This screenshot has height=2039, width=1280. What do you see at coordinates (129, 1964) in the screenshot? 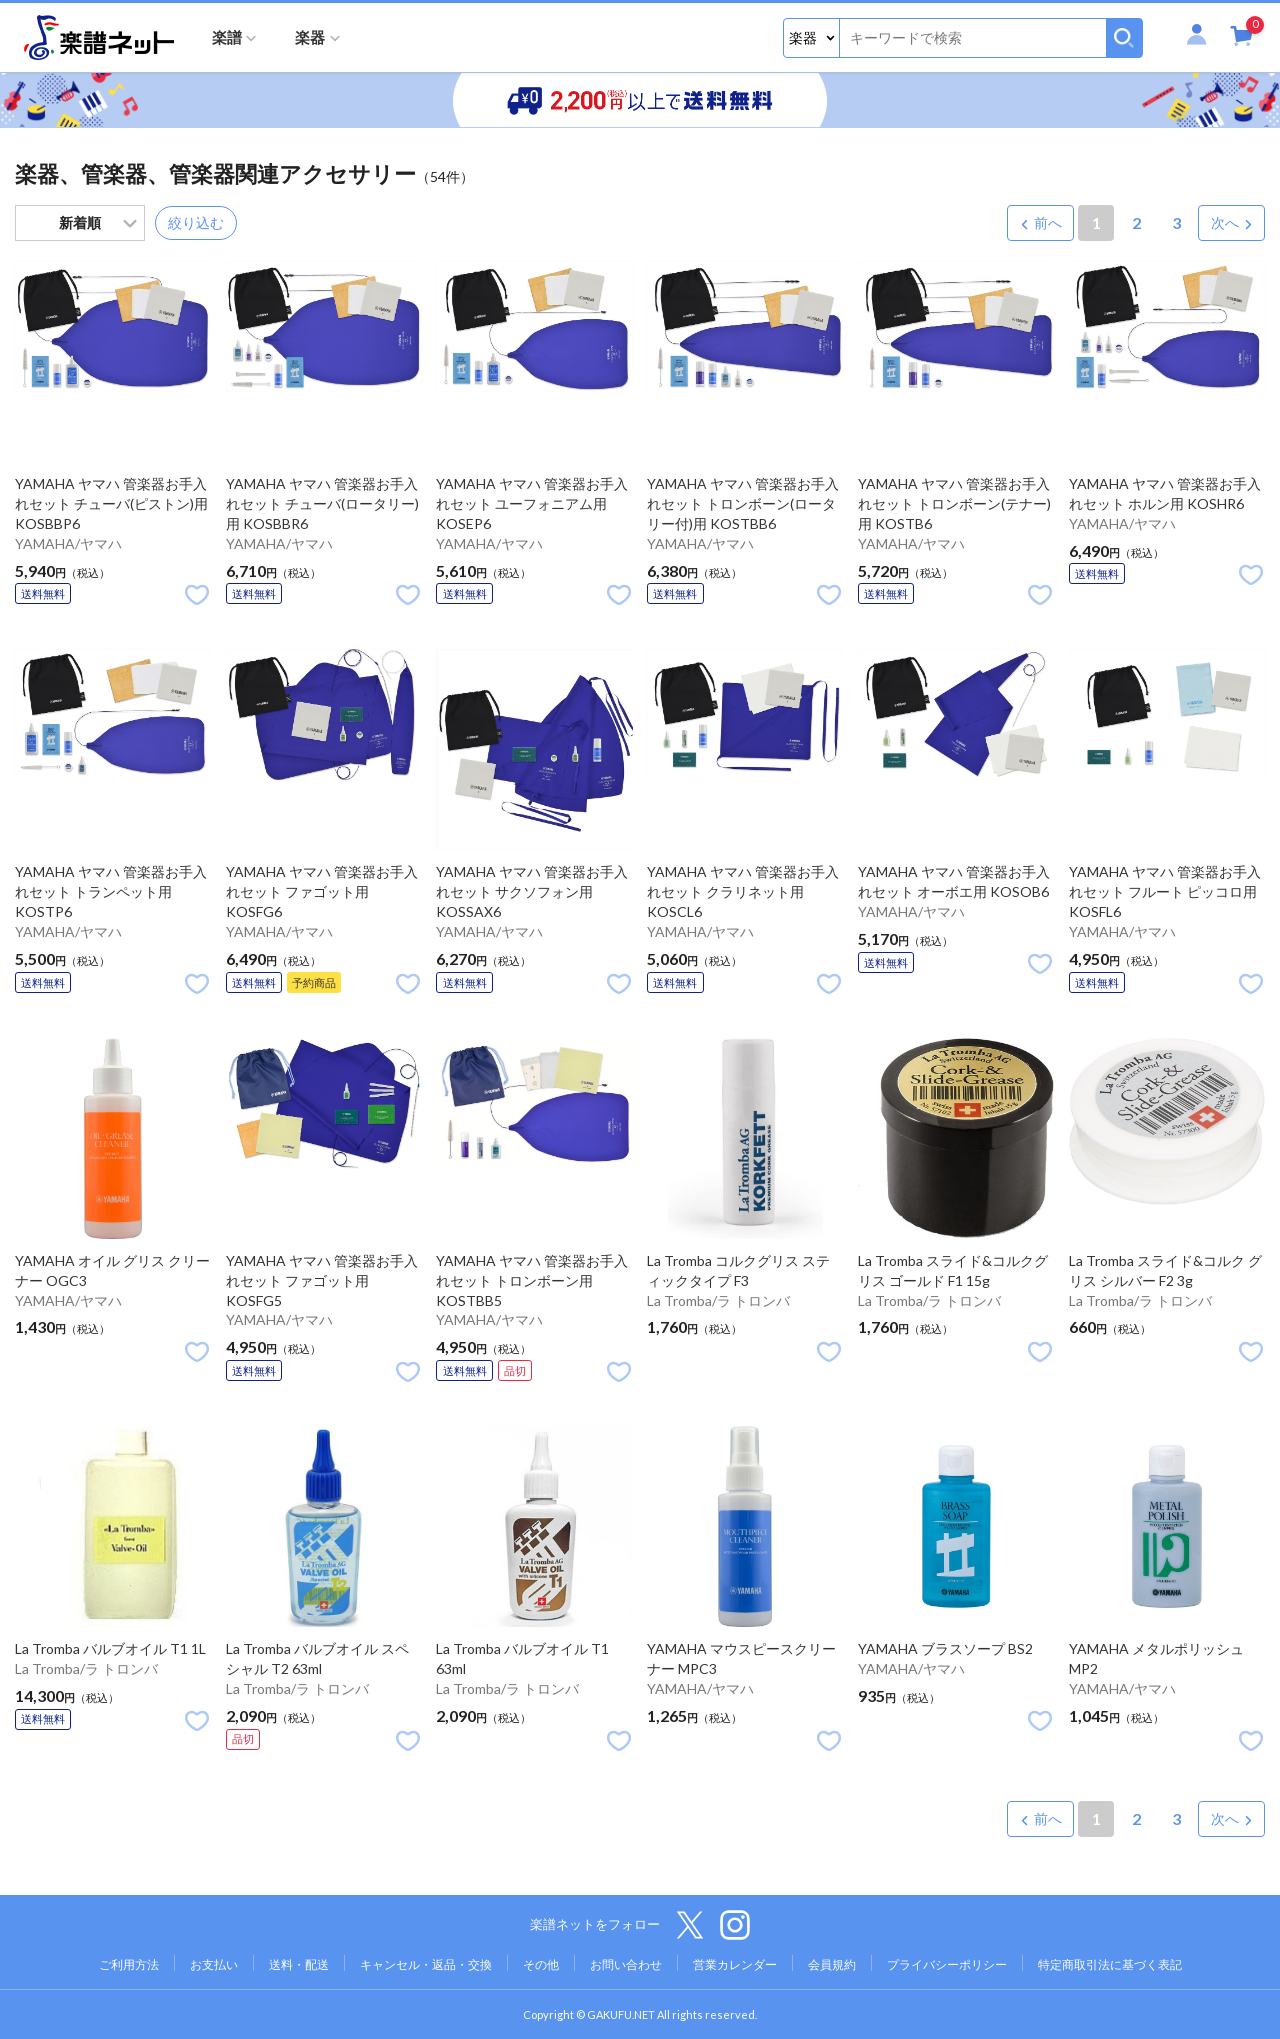
I see `ご利用方法` at bounding box center [129, 1964].